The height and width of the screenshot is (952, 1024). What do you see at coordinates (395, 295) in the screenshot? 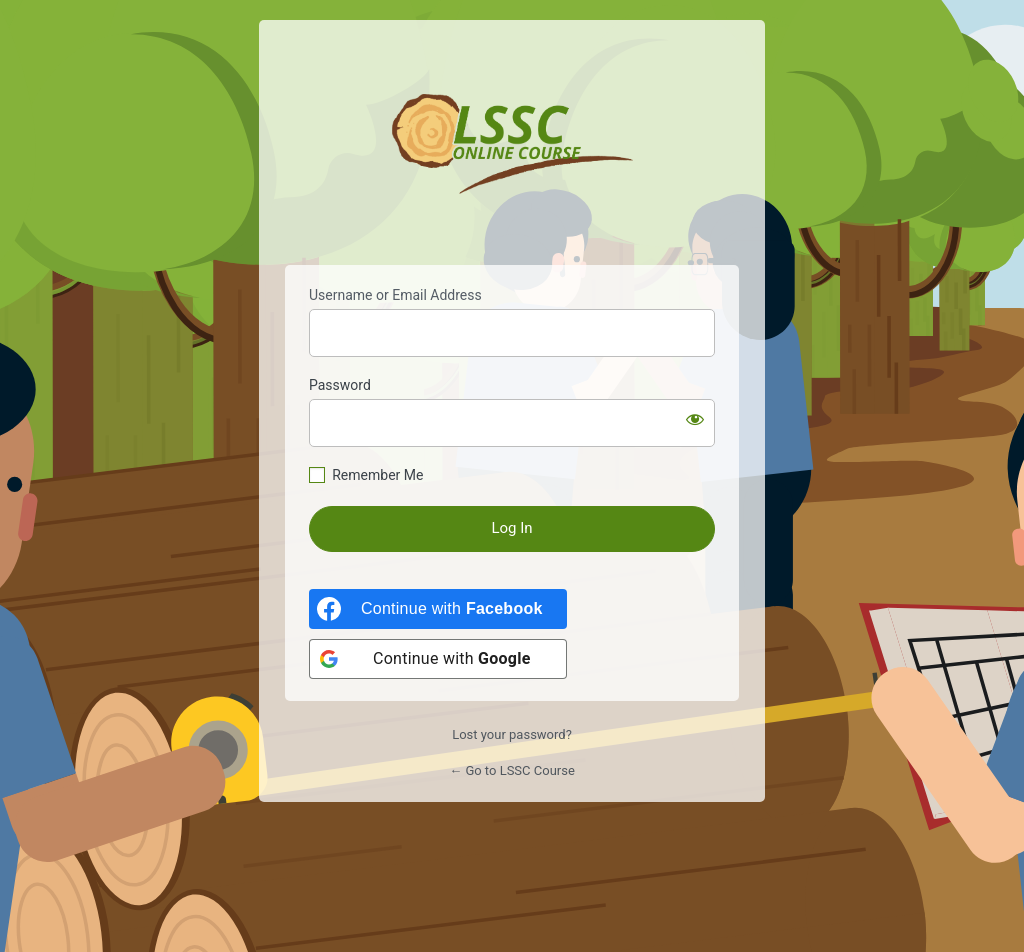
I see `Username or Email Address` at bounding box center [395, 295].